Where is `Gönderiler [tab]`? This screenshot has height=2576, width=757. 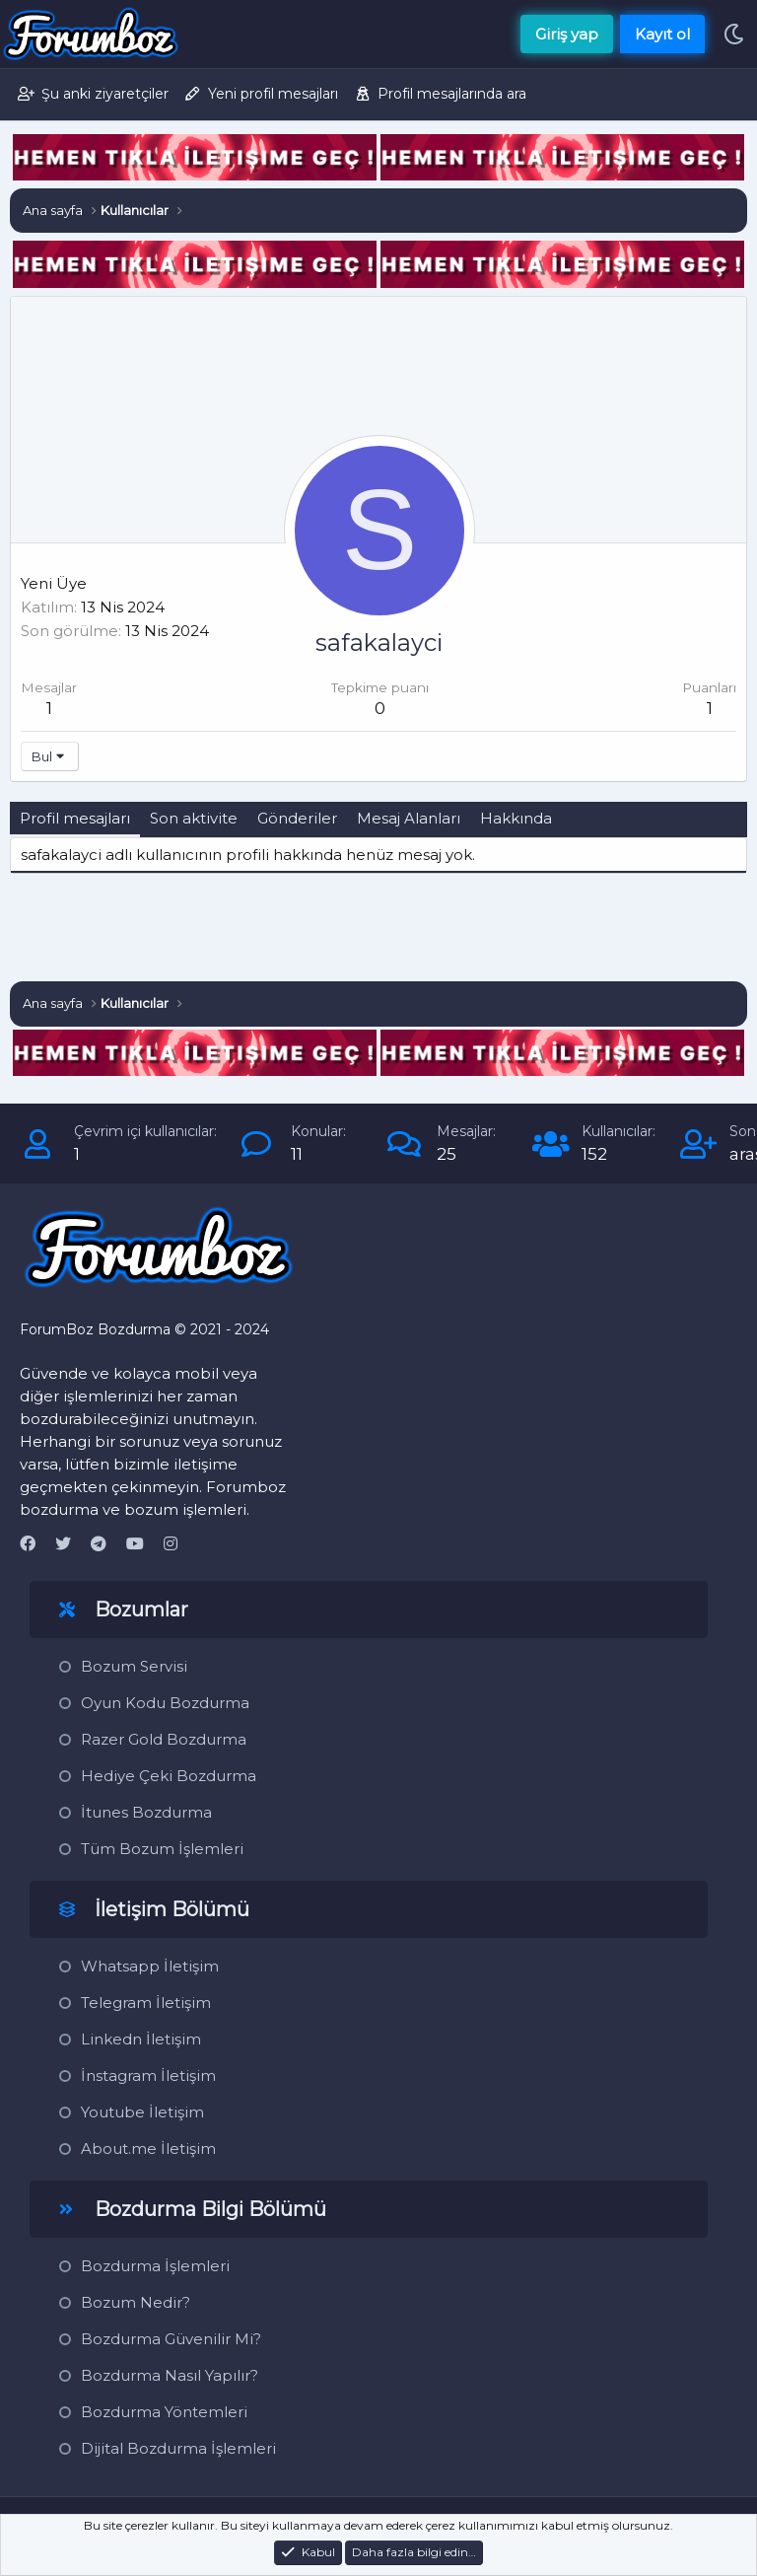 Gönderiler [tab] is located at coordinates (297, 818).